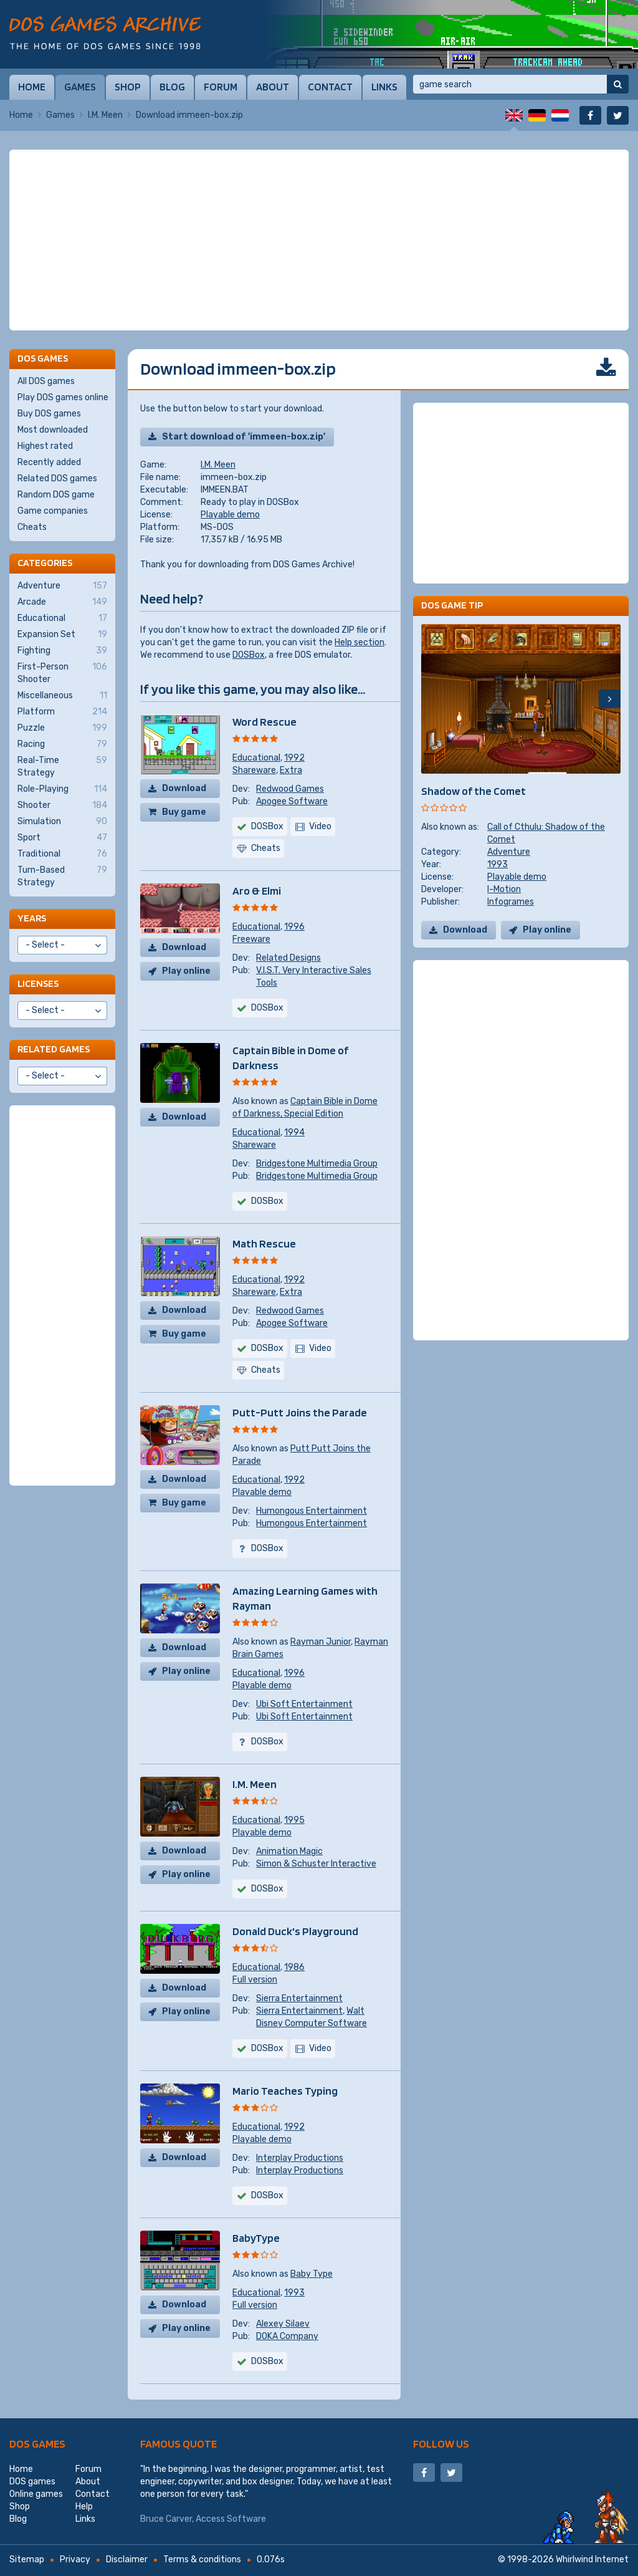  What do you see at coordinates (62, 728) in the screenshot?
I see `Puzzle` at bounding box center [62, 728].